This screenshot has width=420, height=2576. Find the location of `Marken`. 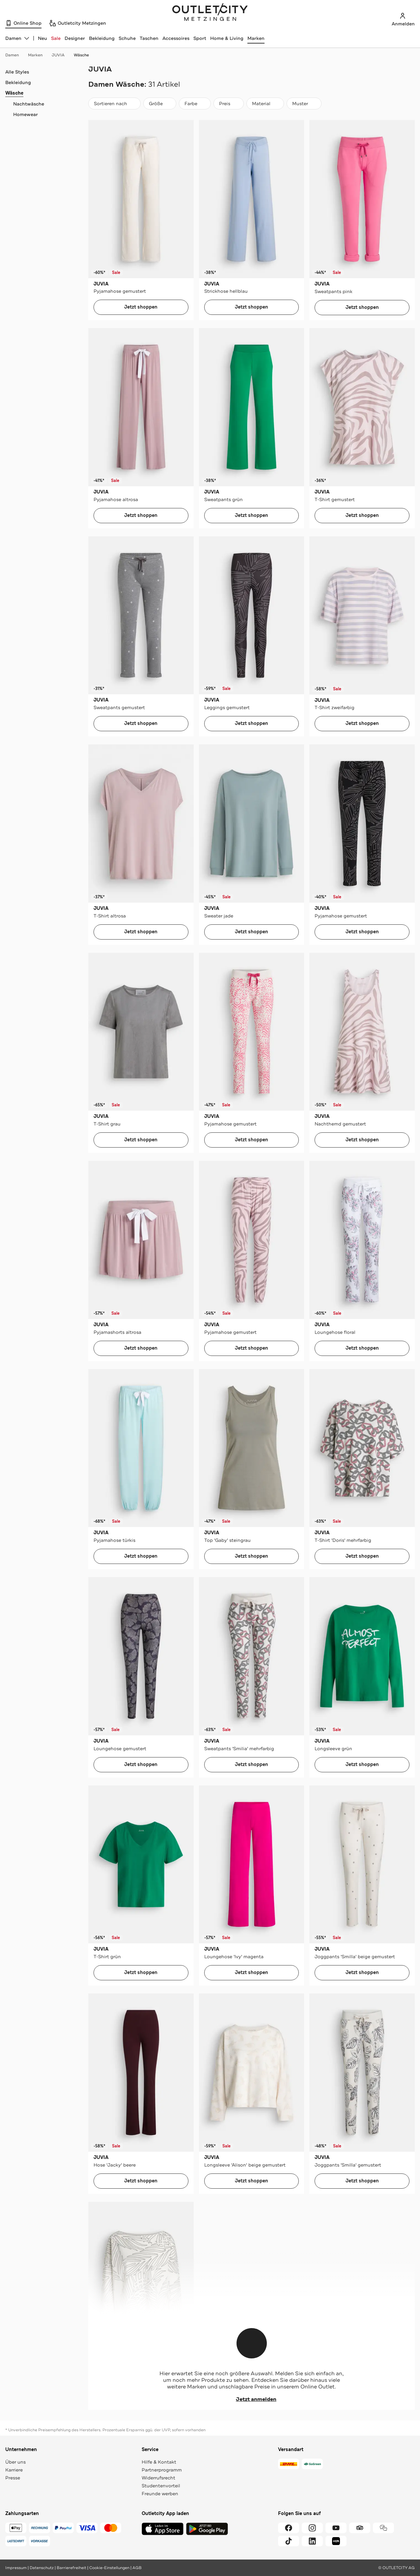

Marken is located at coordinates (256, 38).